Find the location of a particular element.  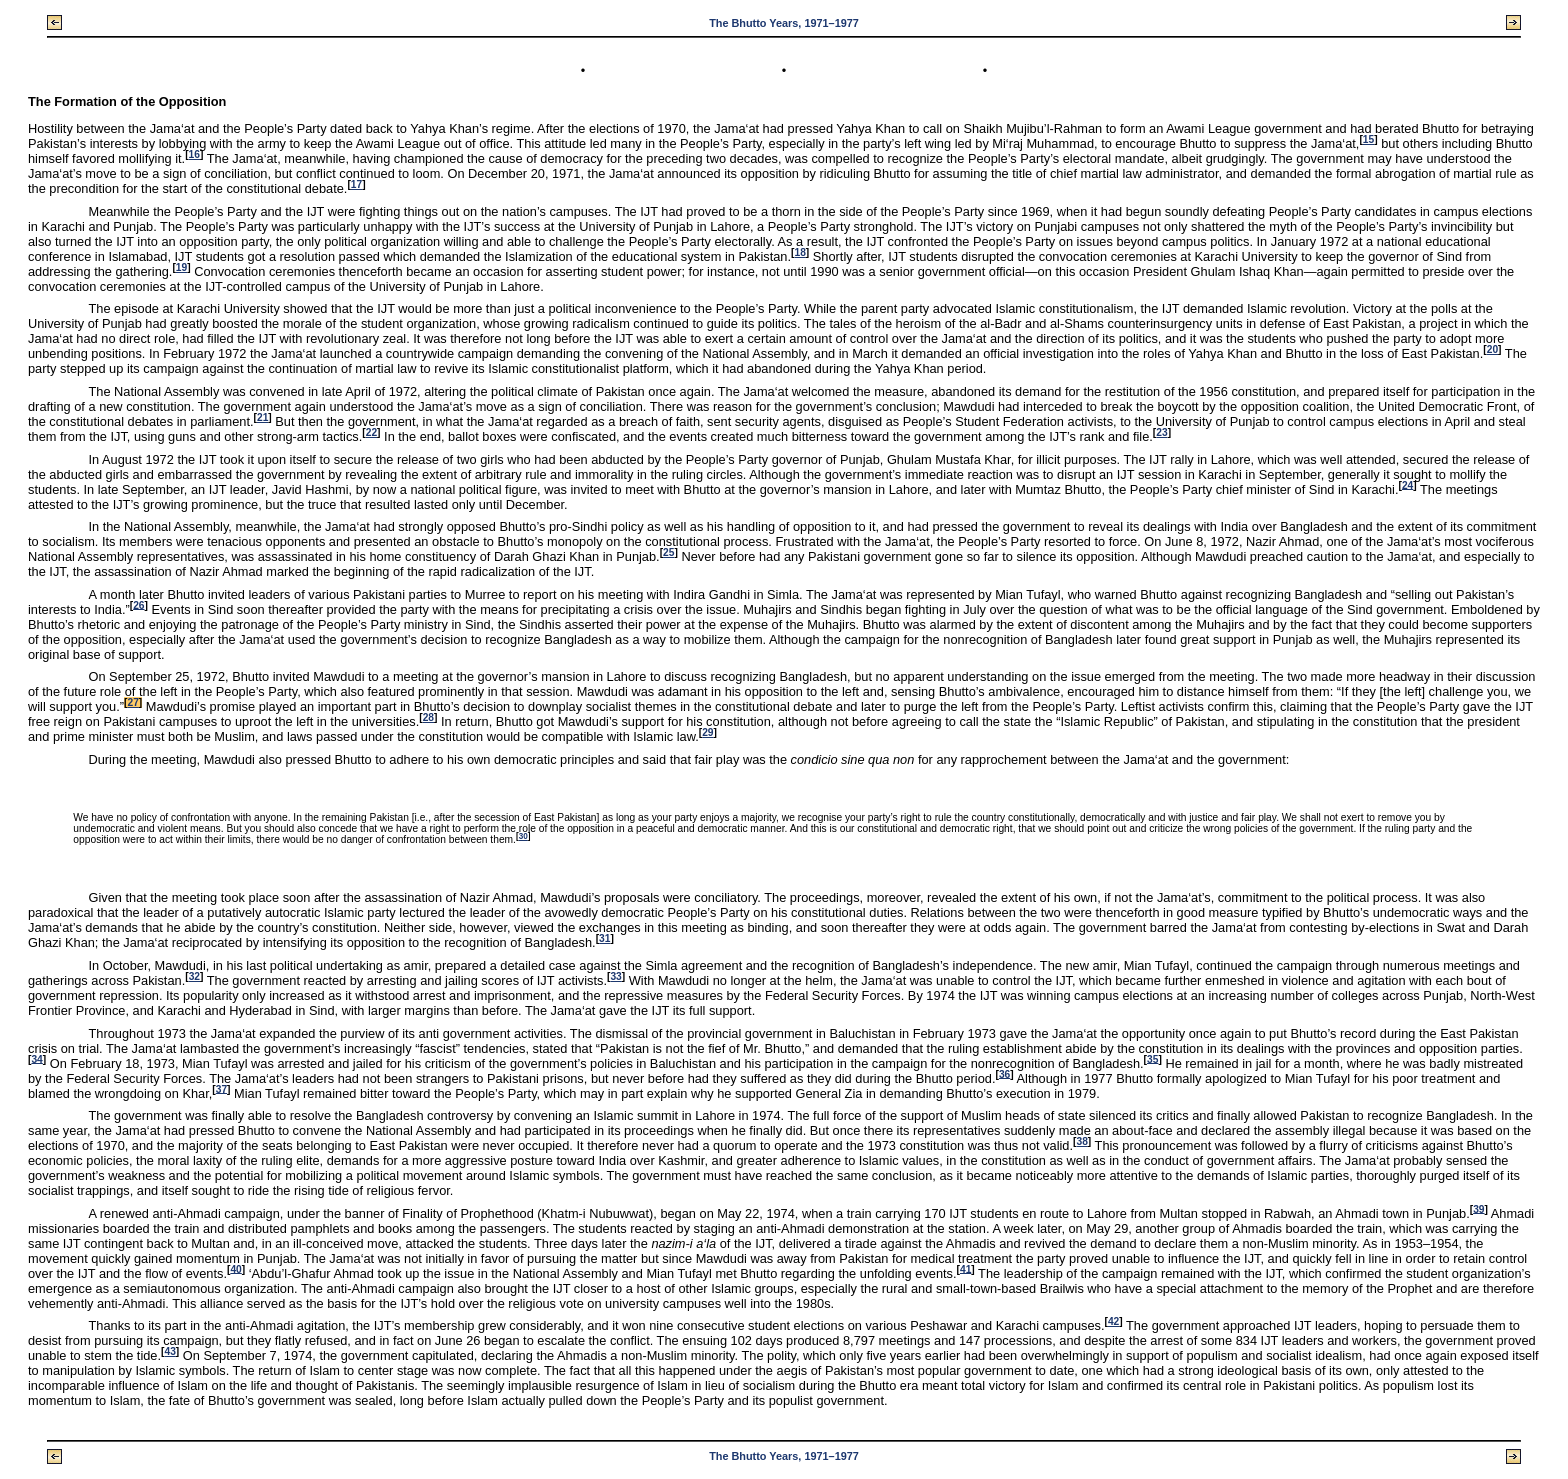

18 is located at coordinates (799, 252).